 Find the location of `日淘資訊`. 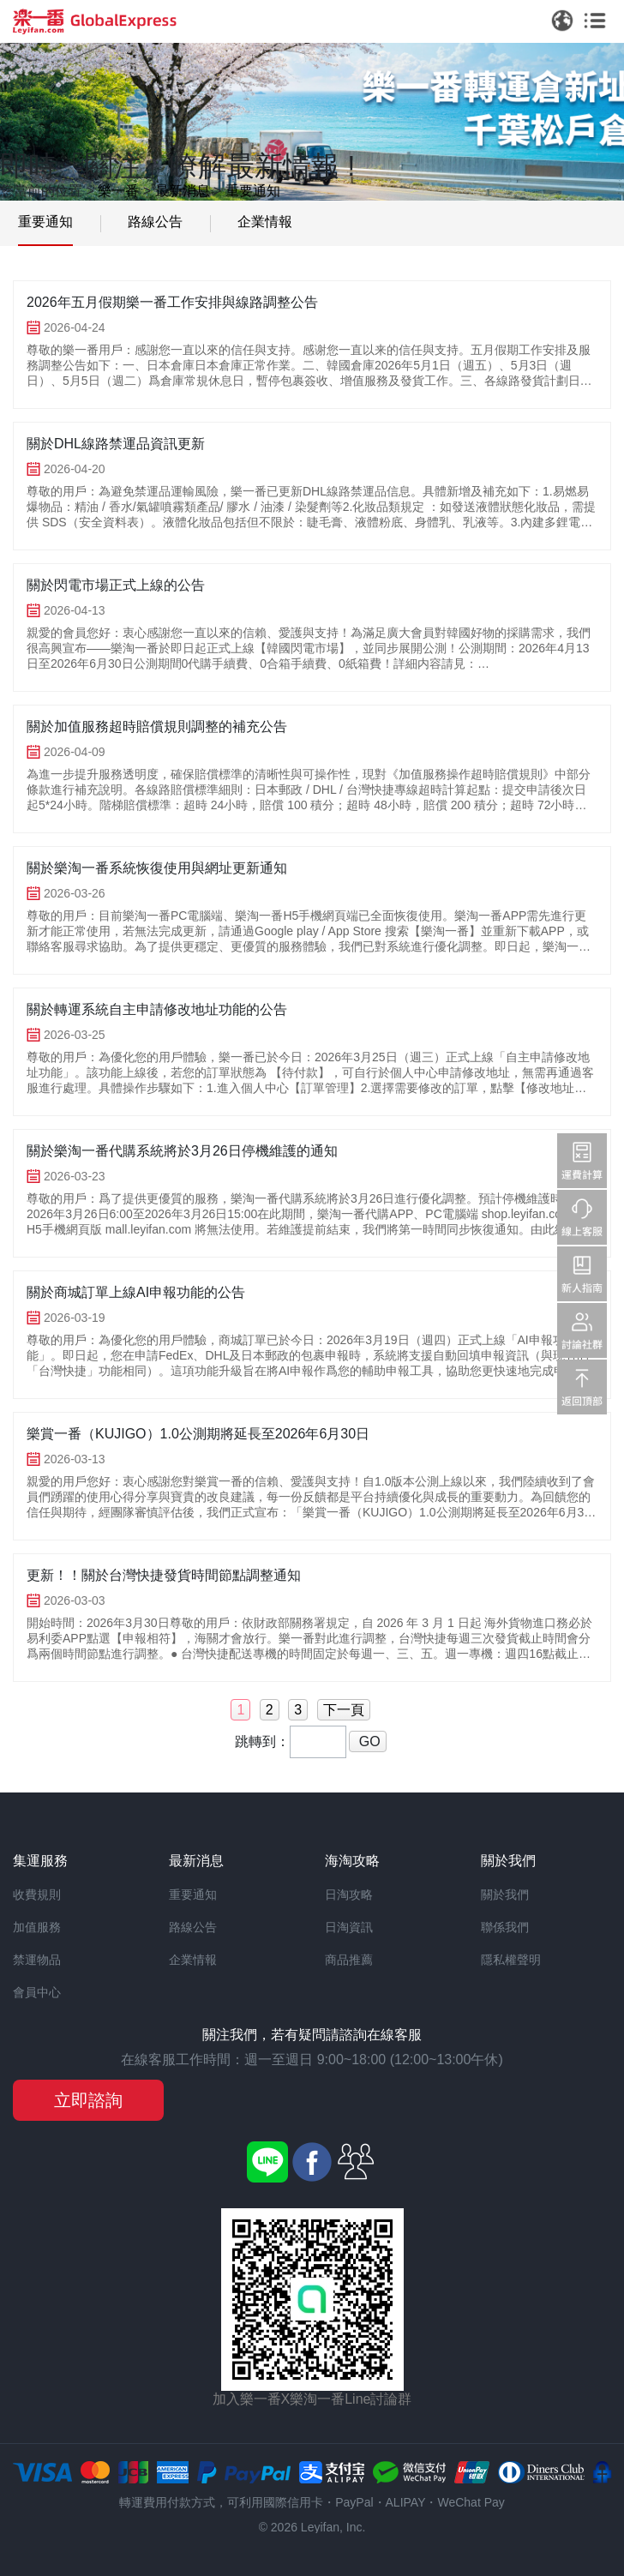

日淘資訊 is located at coordinates (349, 1927).